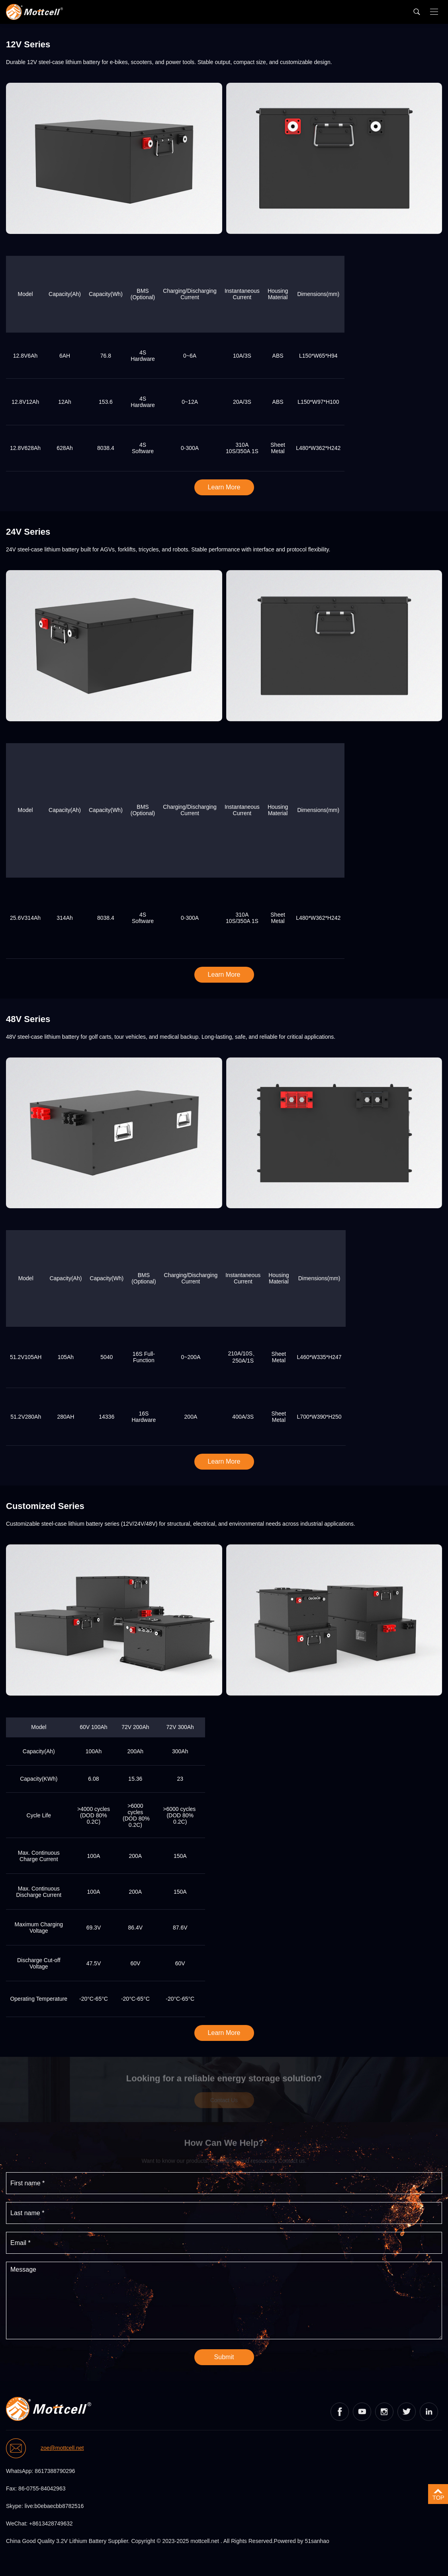  Describe the element at coordinates (224, 2357) in the screenshot. I see `Submit` at that location.